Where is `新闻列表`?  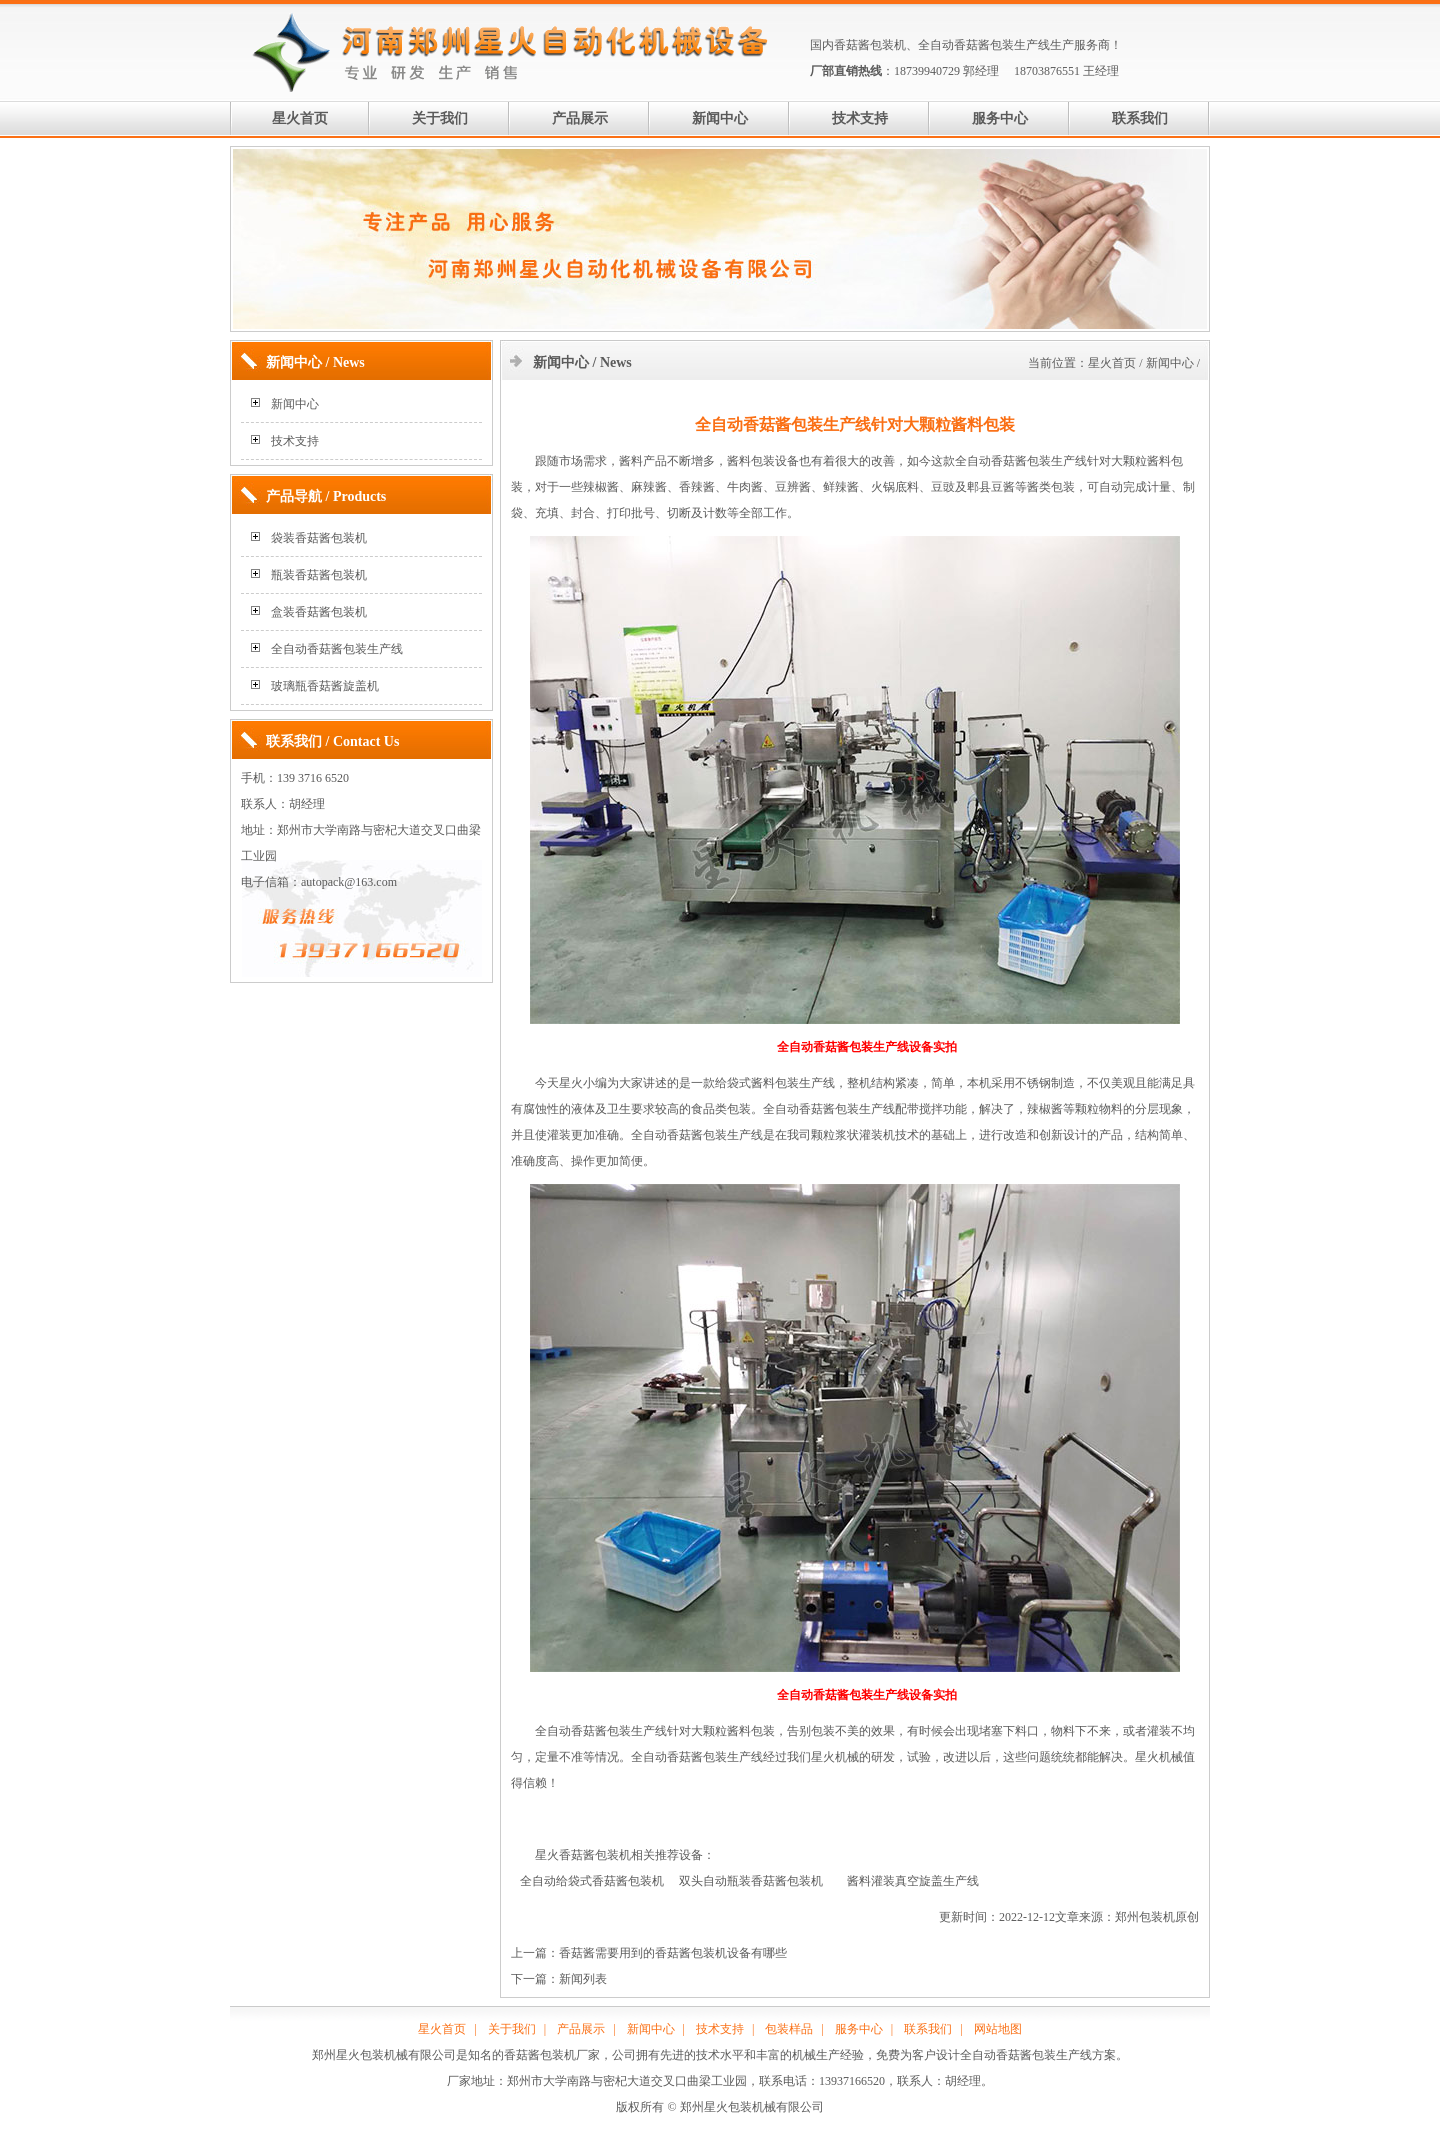 新闻列表 is located at coordinates (583, 1979).